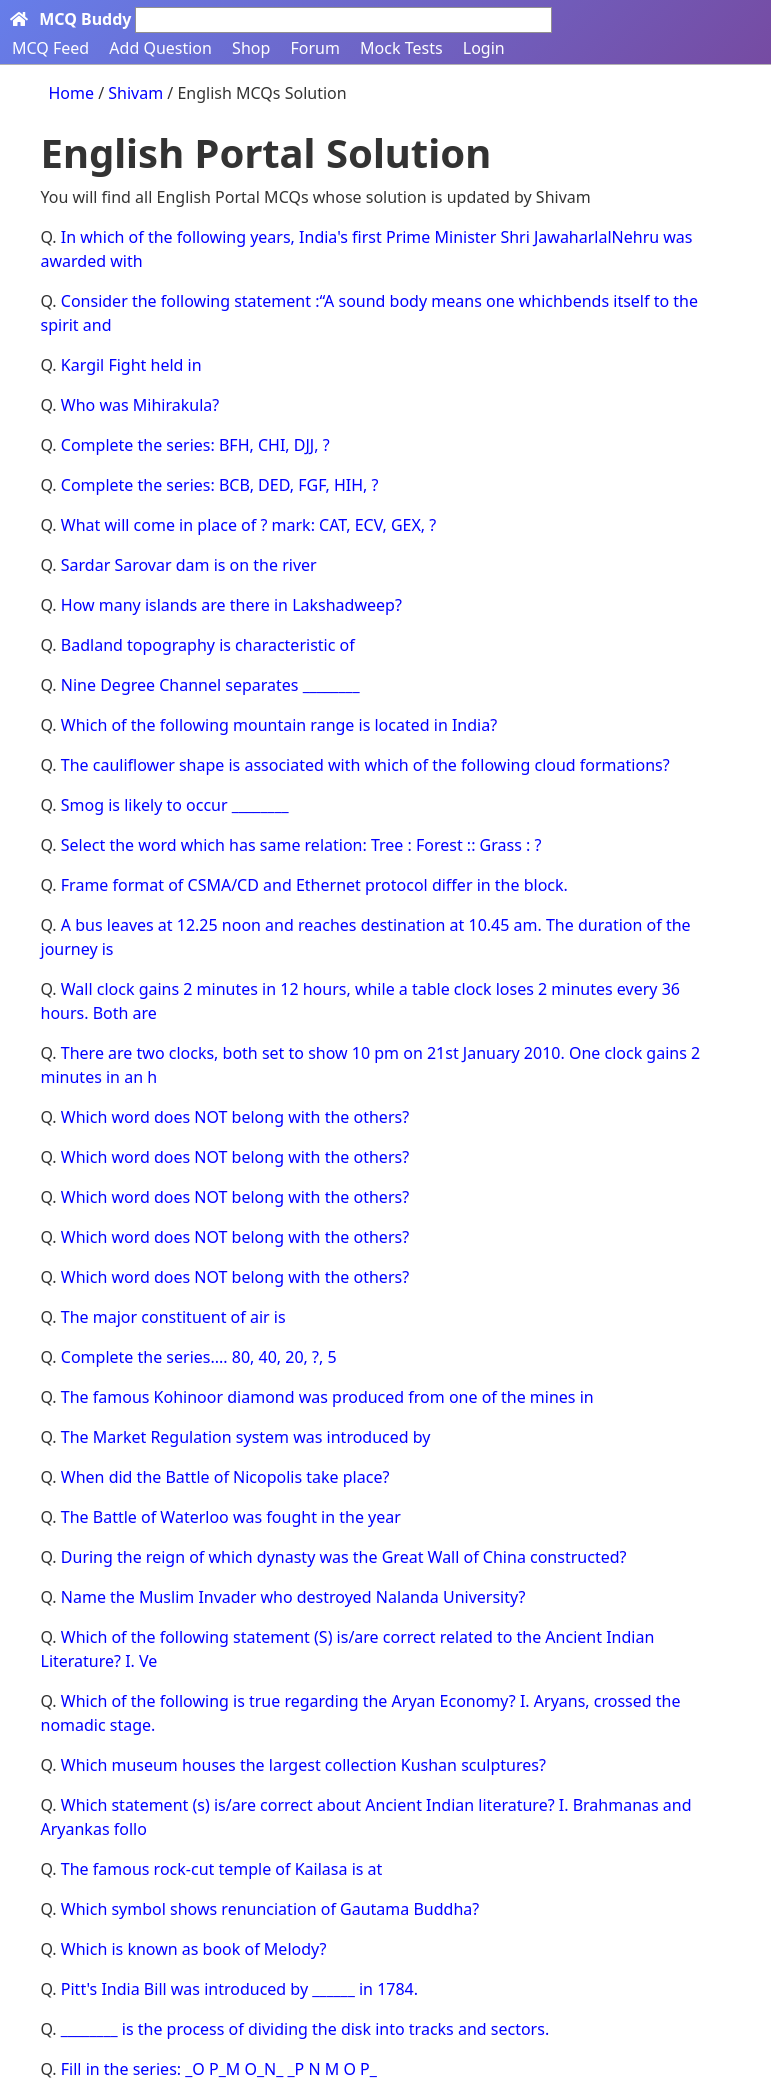 The image size is (771, 2097). Describe the element at coordinates (484, 48) in the screenshot. I see `Login` at that location.